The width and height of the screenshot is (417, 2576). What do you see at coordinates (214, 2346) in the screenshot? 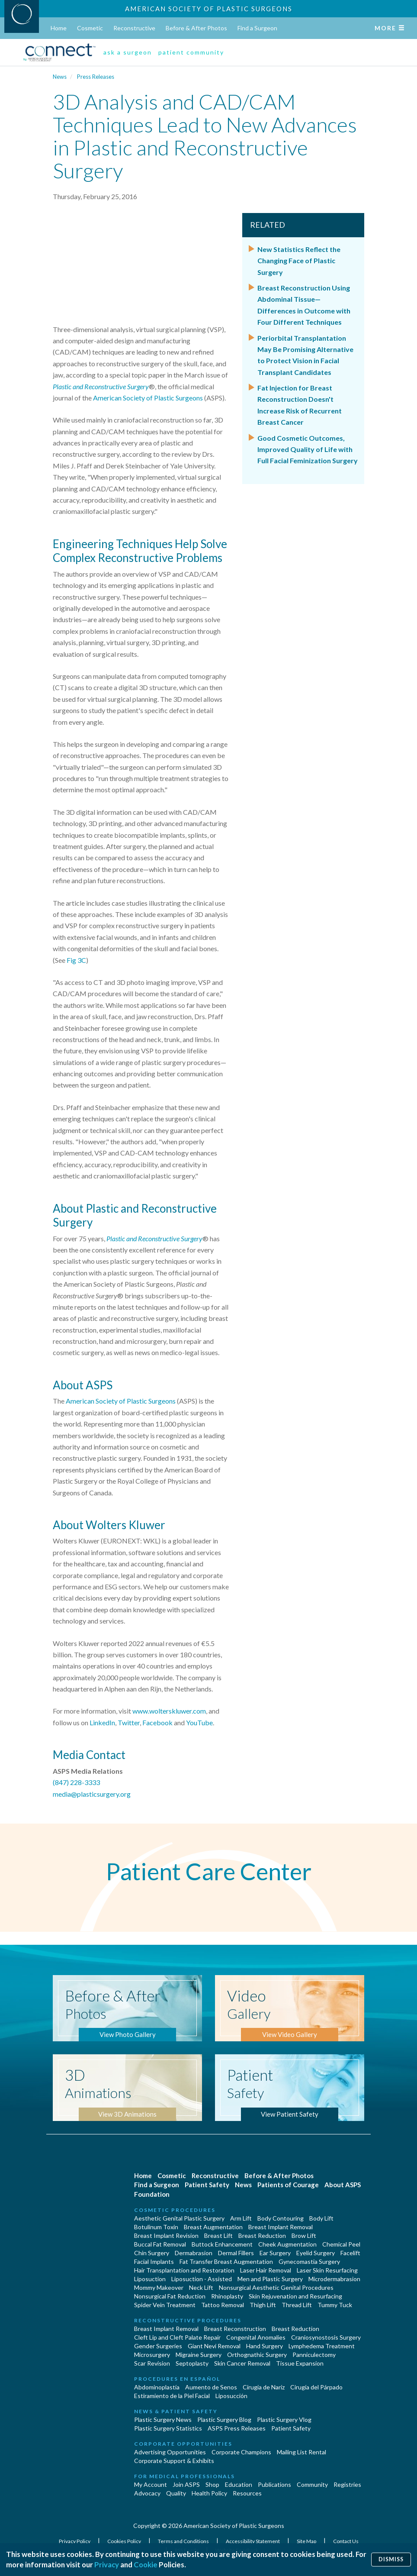
I see `Giant Nevi Removal` at bounding box center [214, 2346].